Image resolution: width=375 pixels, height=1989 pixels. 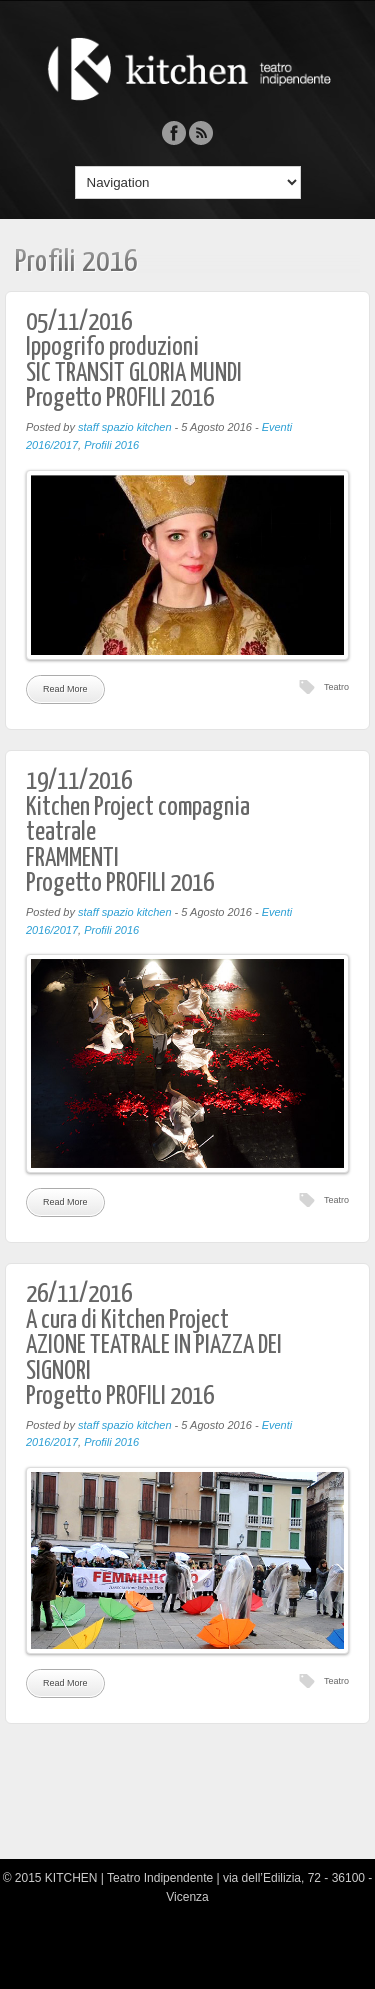 What do you see at coordinates (201, 133) in the screenshot?
I see `Rss` at bounding box center [201, 133].